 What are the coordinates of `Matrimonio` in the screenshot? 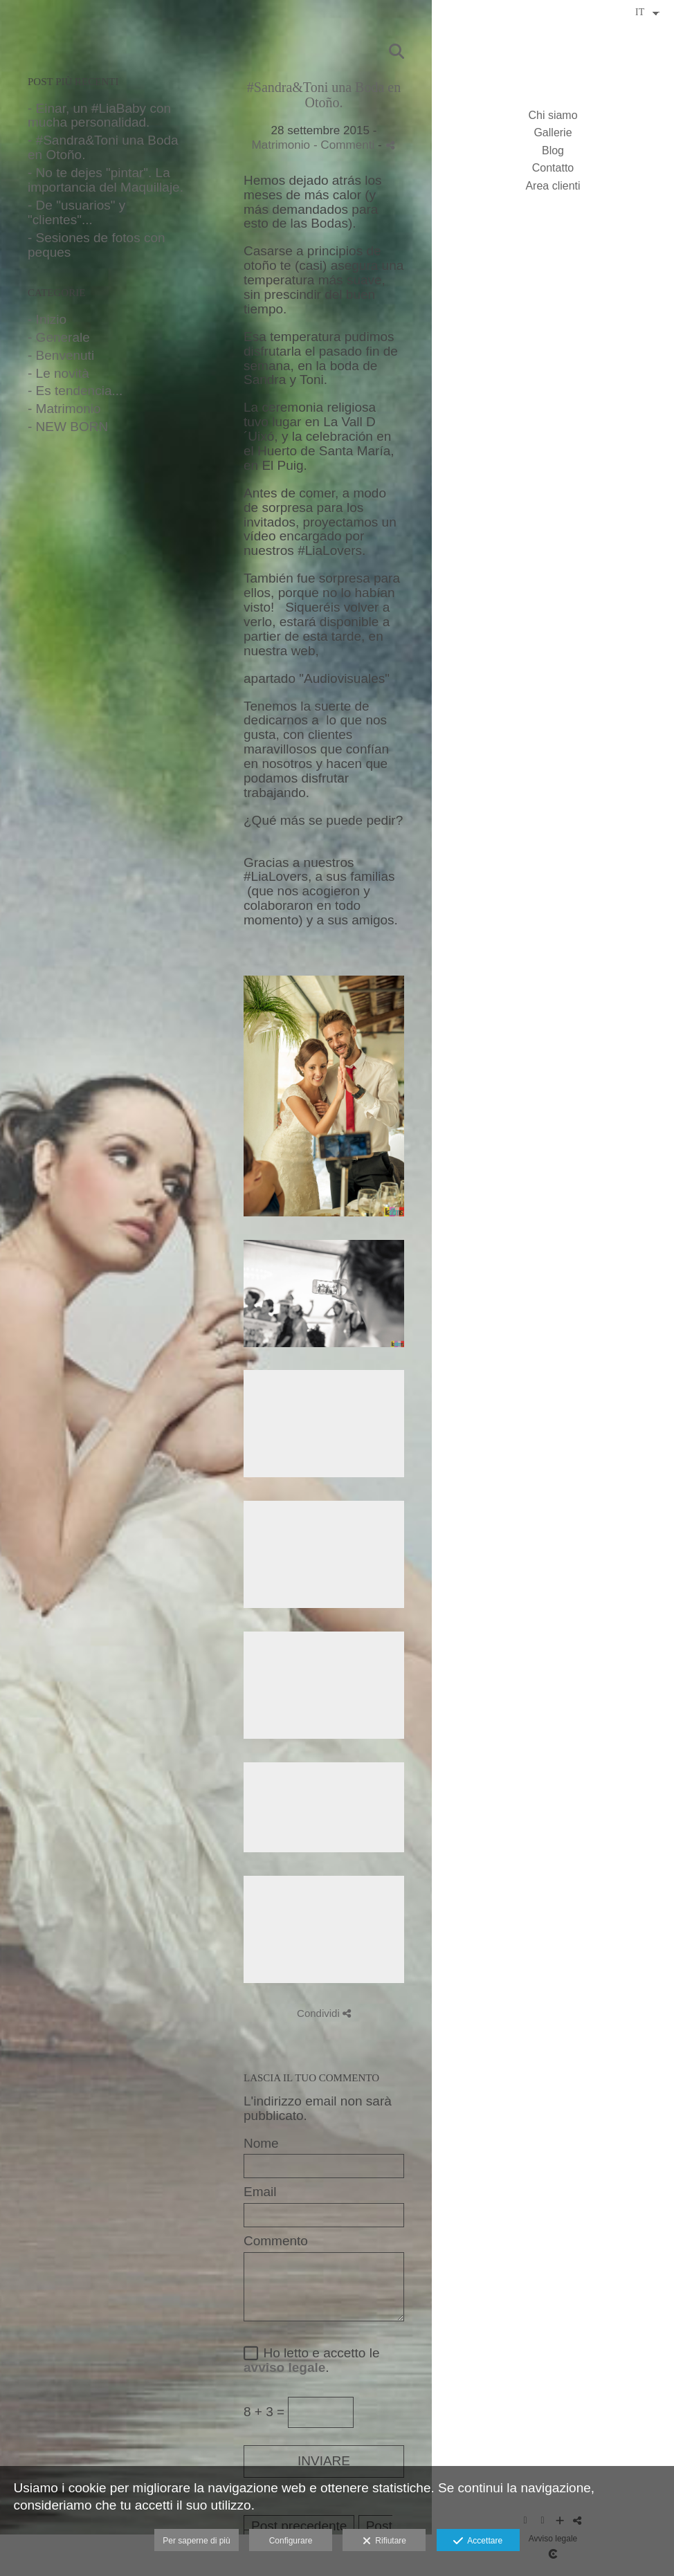 It's located at (281, 145).